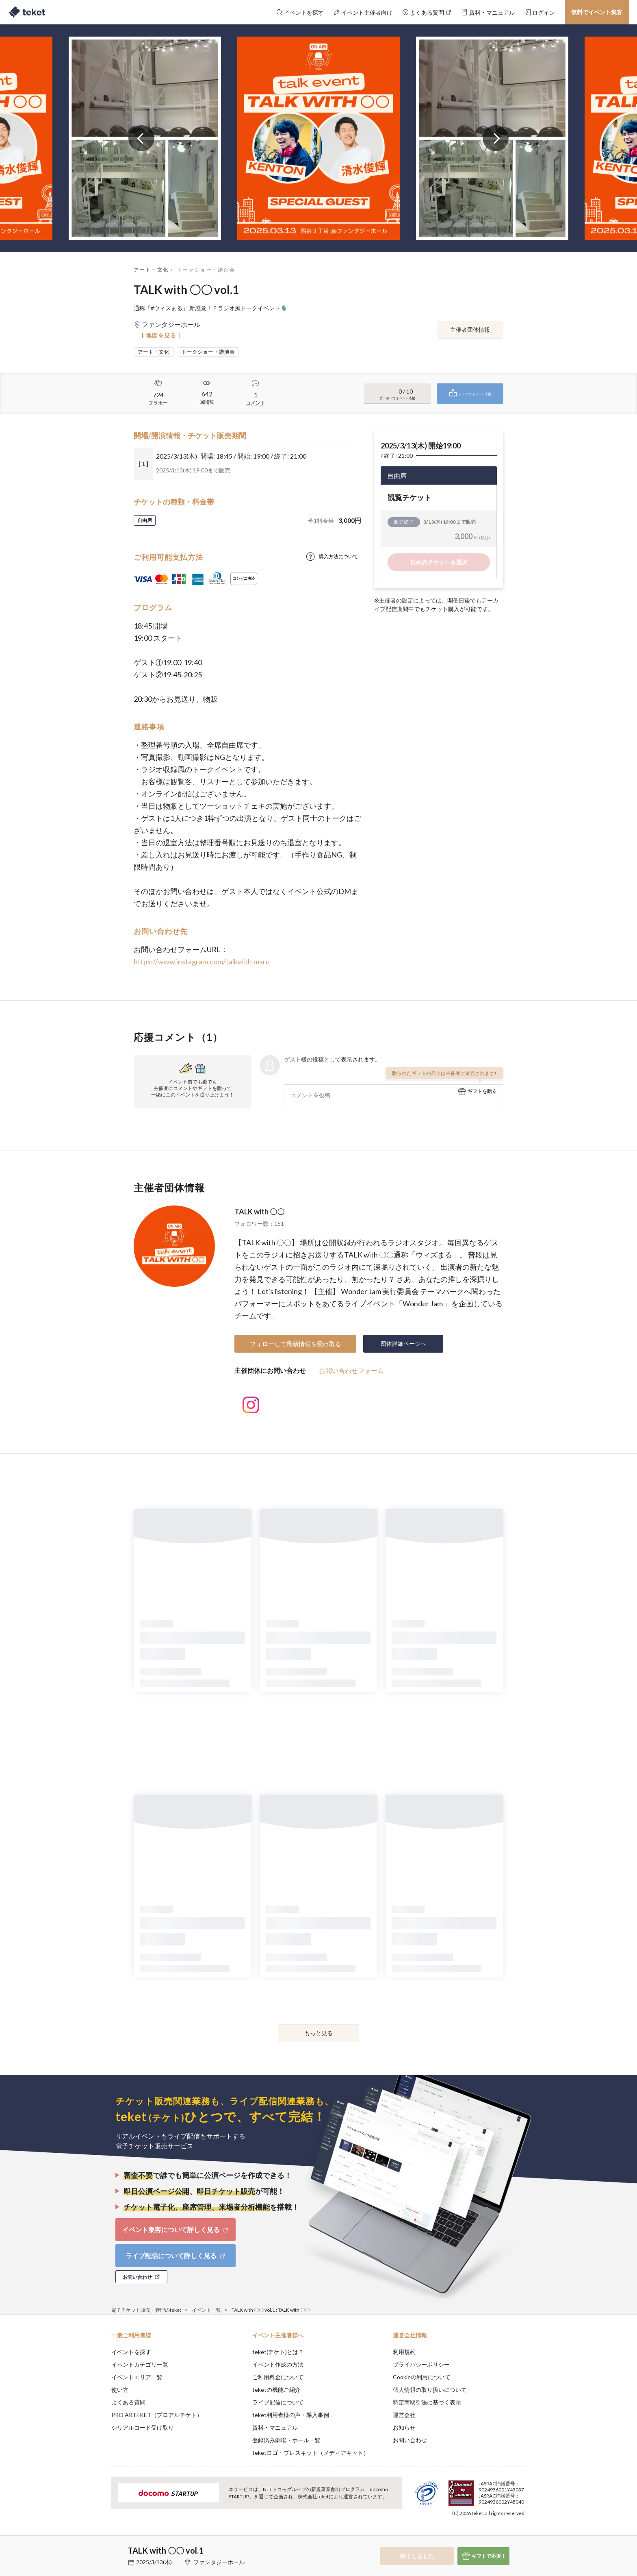 The height and width of the screenshot is (2576, 637). What do you see at coordinates (295, 1343) in the screenshot?
I see `フォローして最新情報を受け取る` at bounding box center [295, 1343].